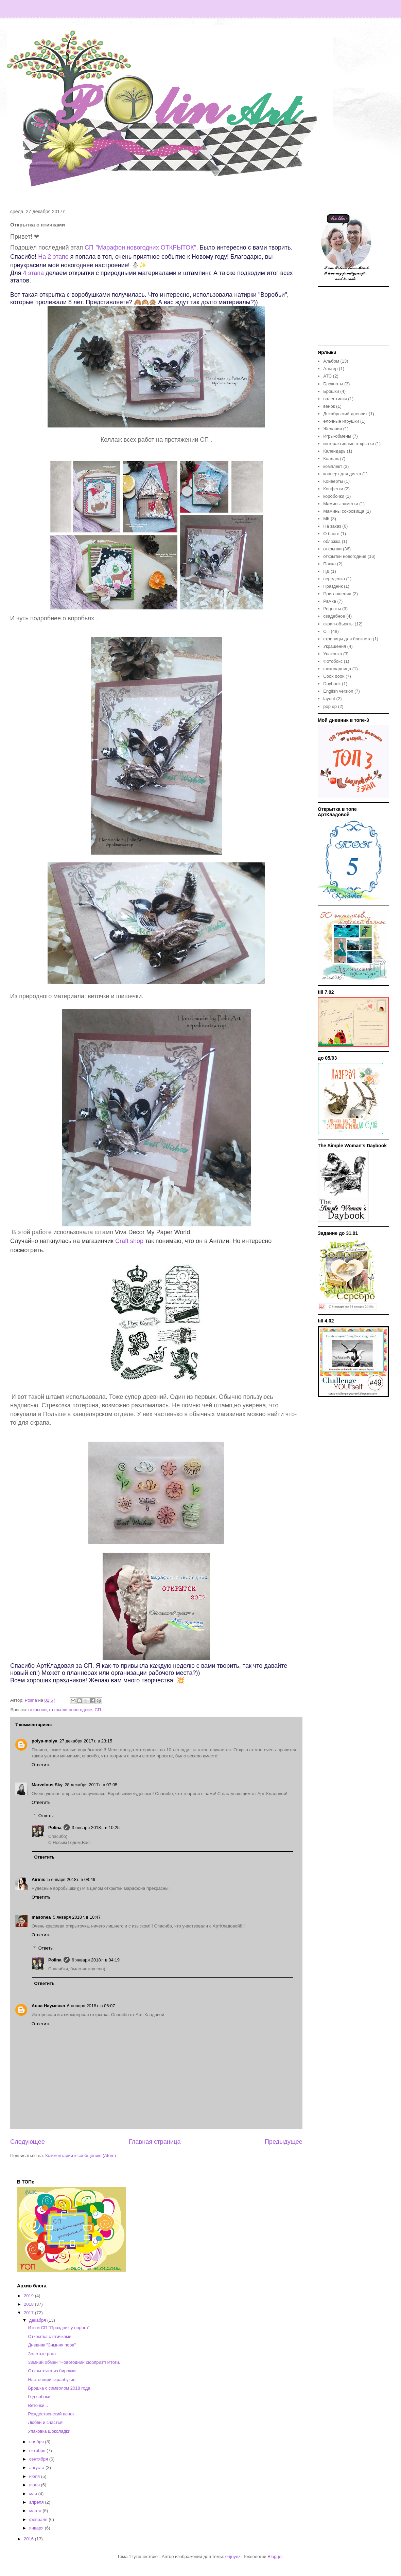 This screenshot has width=401, height=2576. What do you see at coordinates (337, 668) in the screenshot?
I see `шоколадница` at bounding box center [337, 668].